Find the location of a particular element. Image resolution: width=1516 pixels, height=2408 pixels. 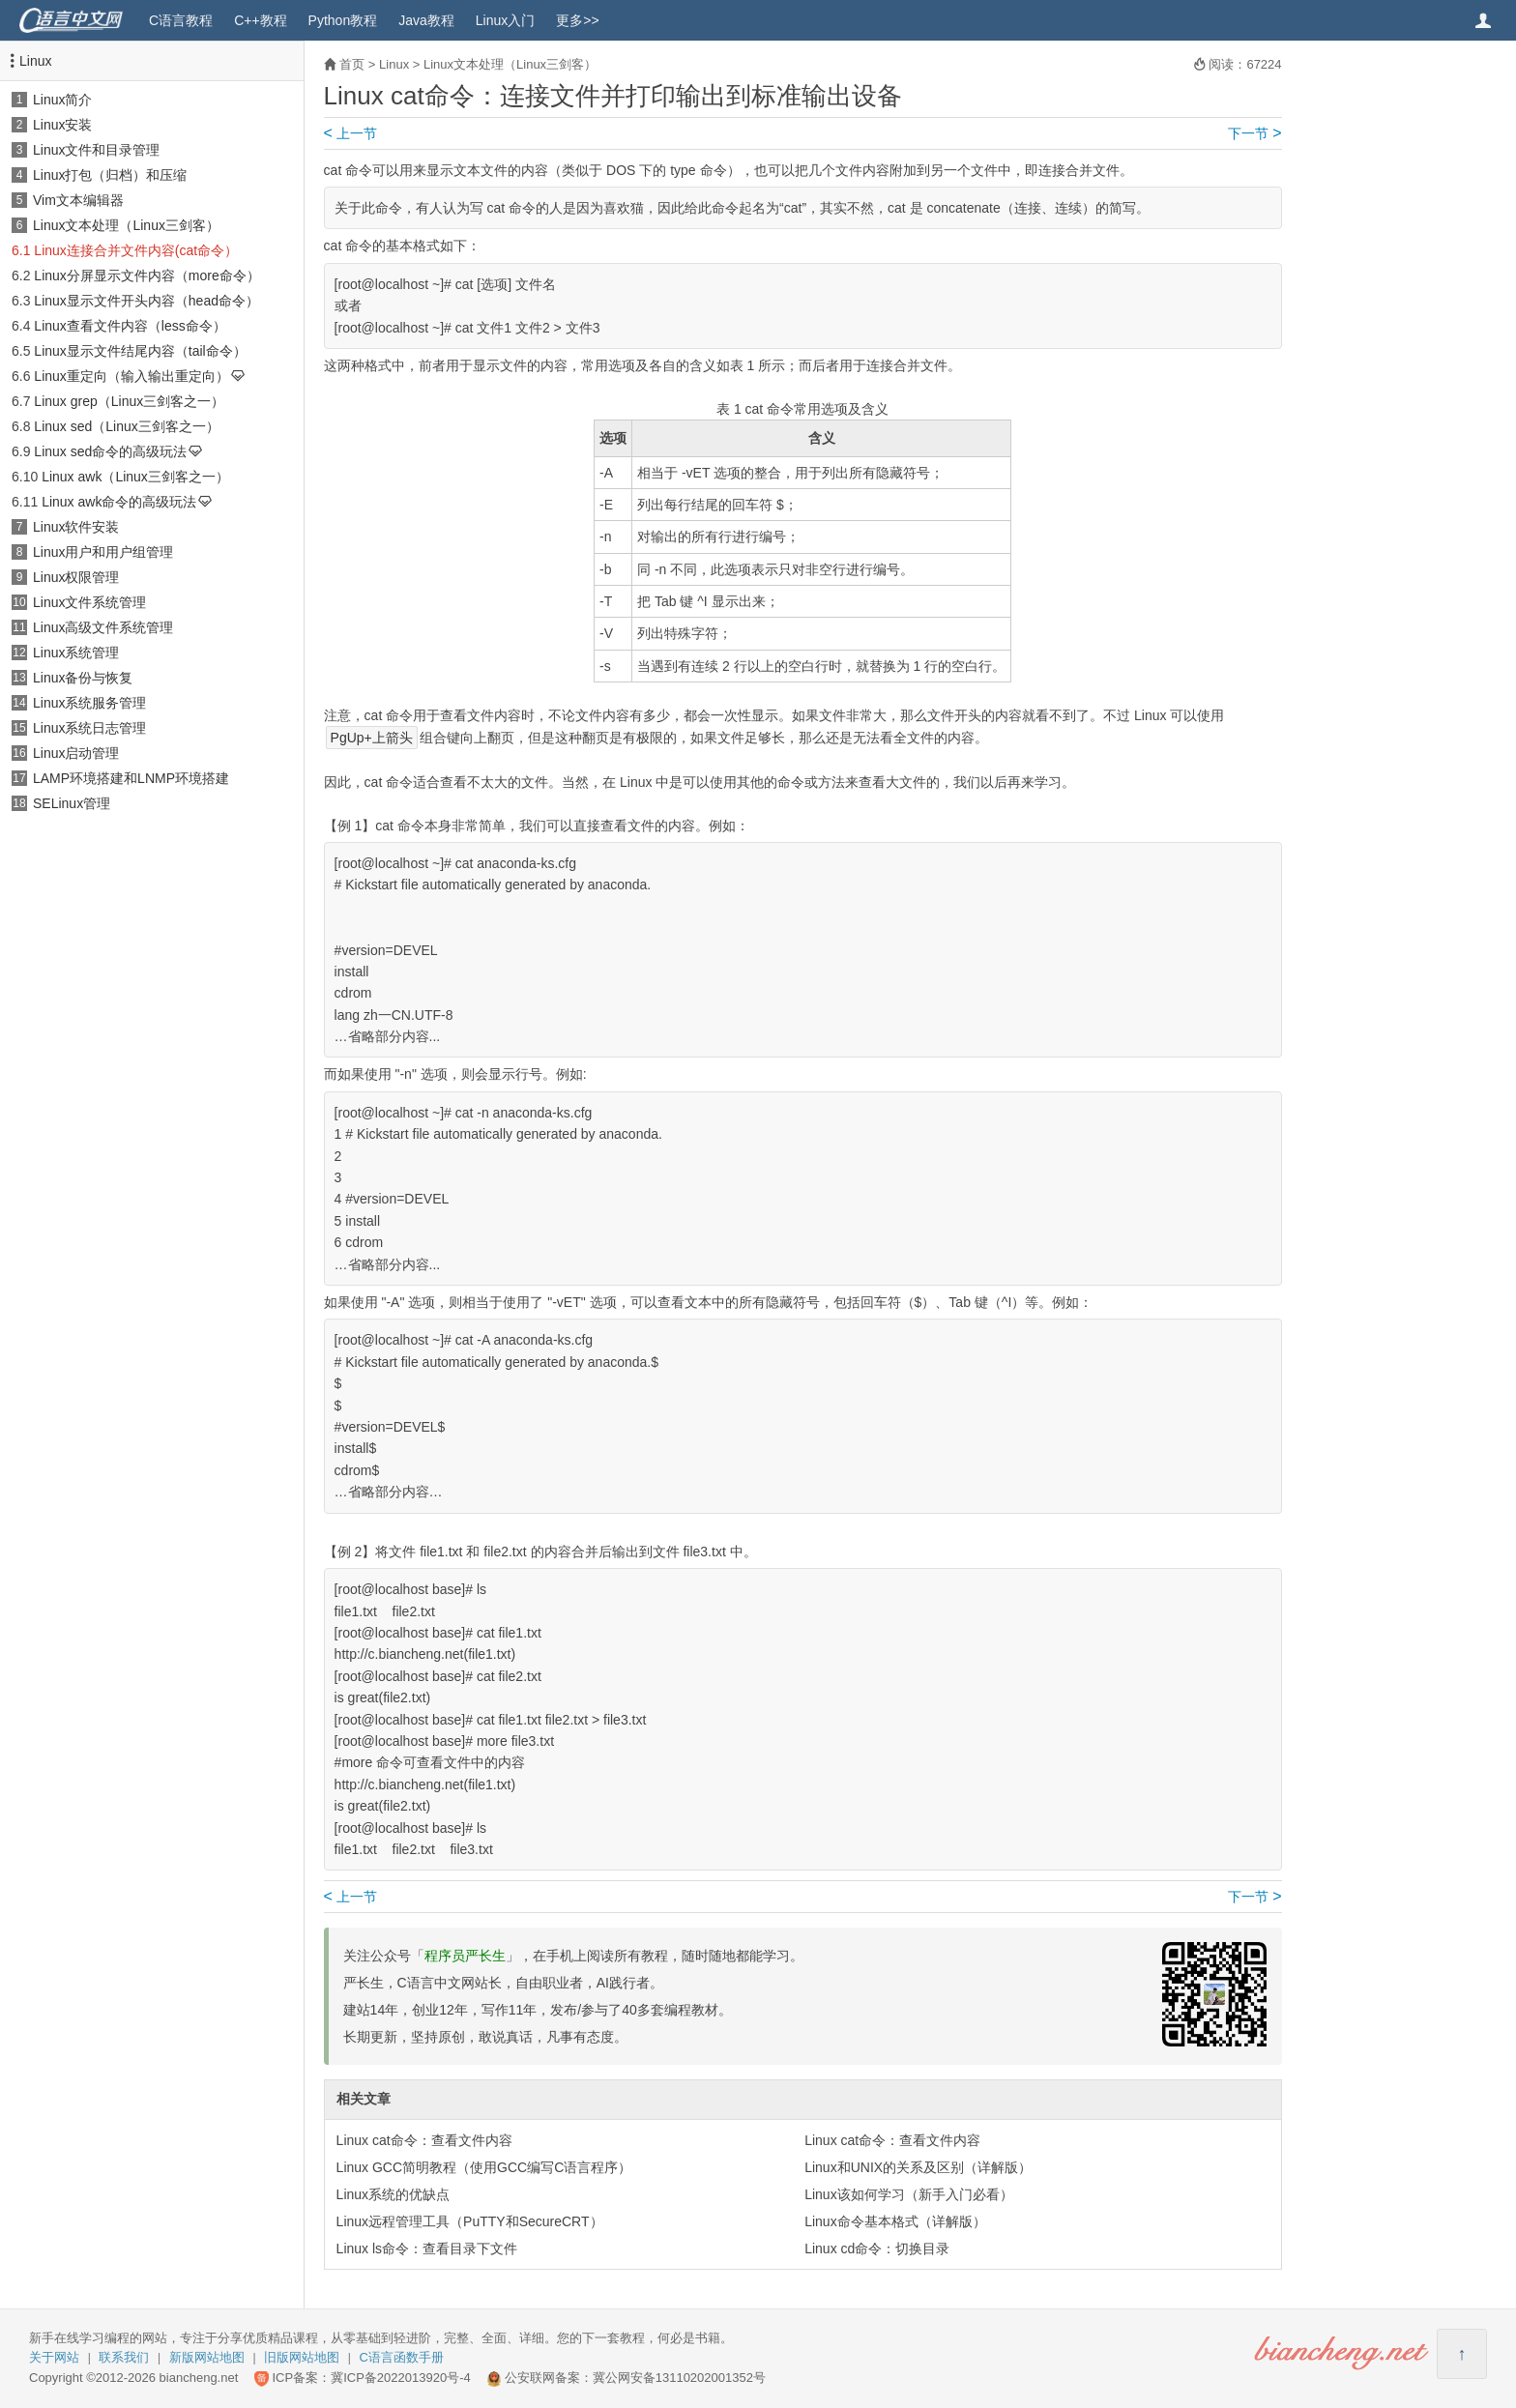

Linux重定向（输入输出重定向） is located at coordinates (131, 376).